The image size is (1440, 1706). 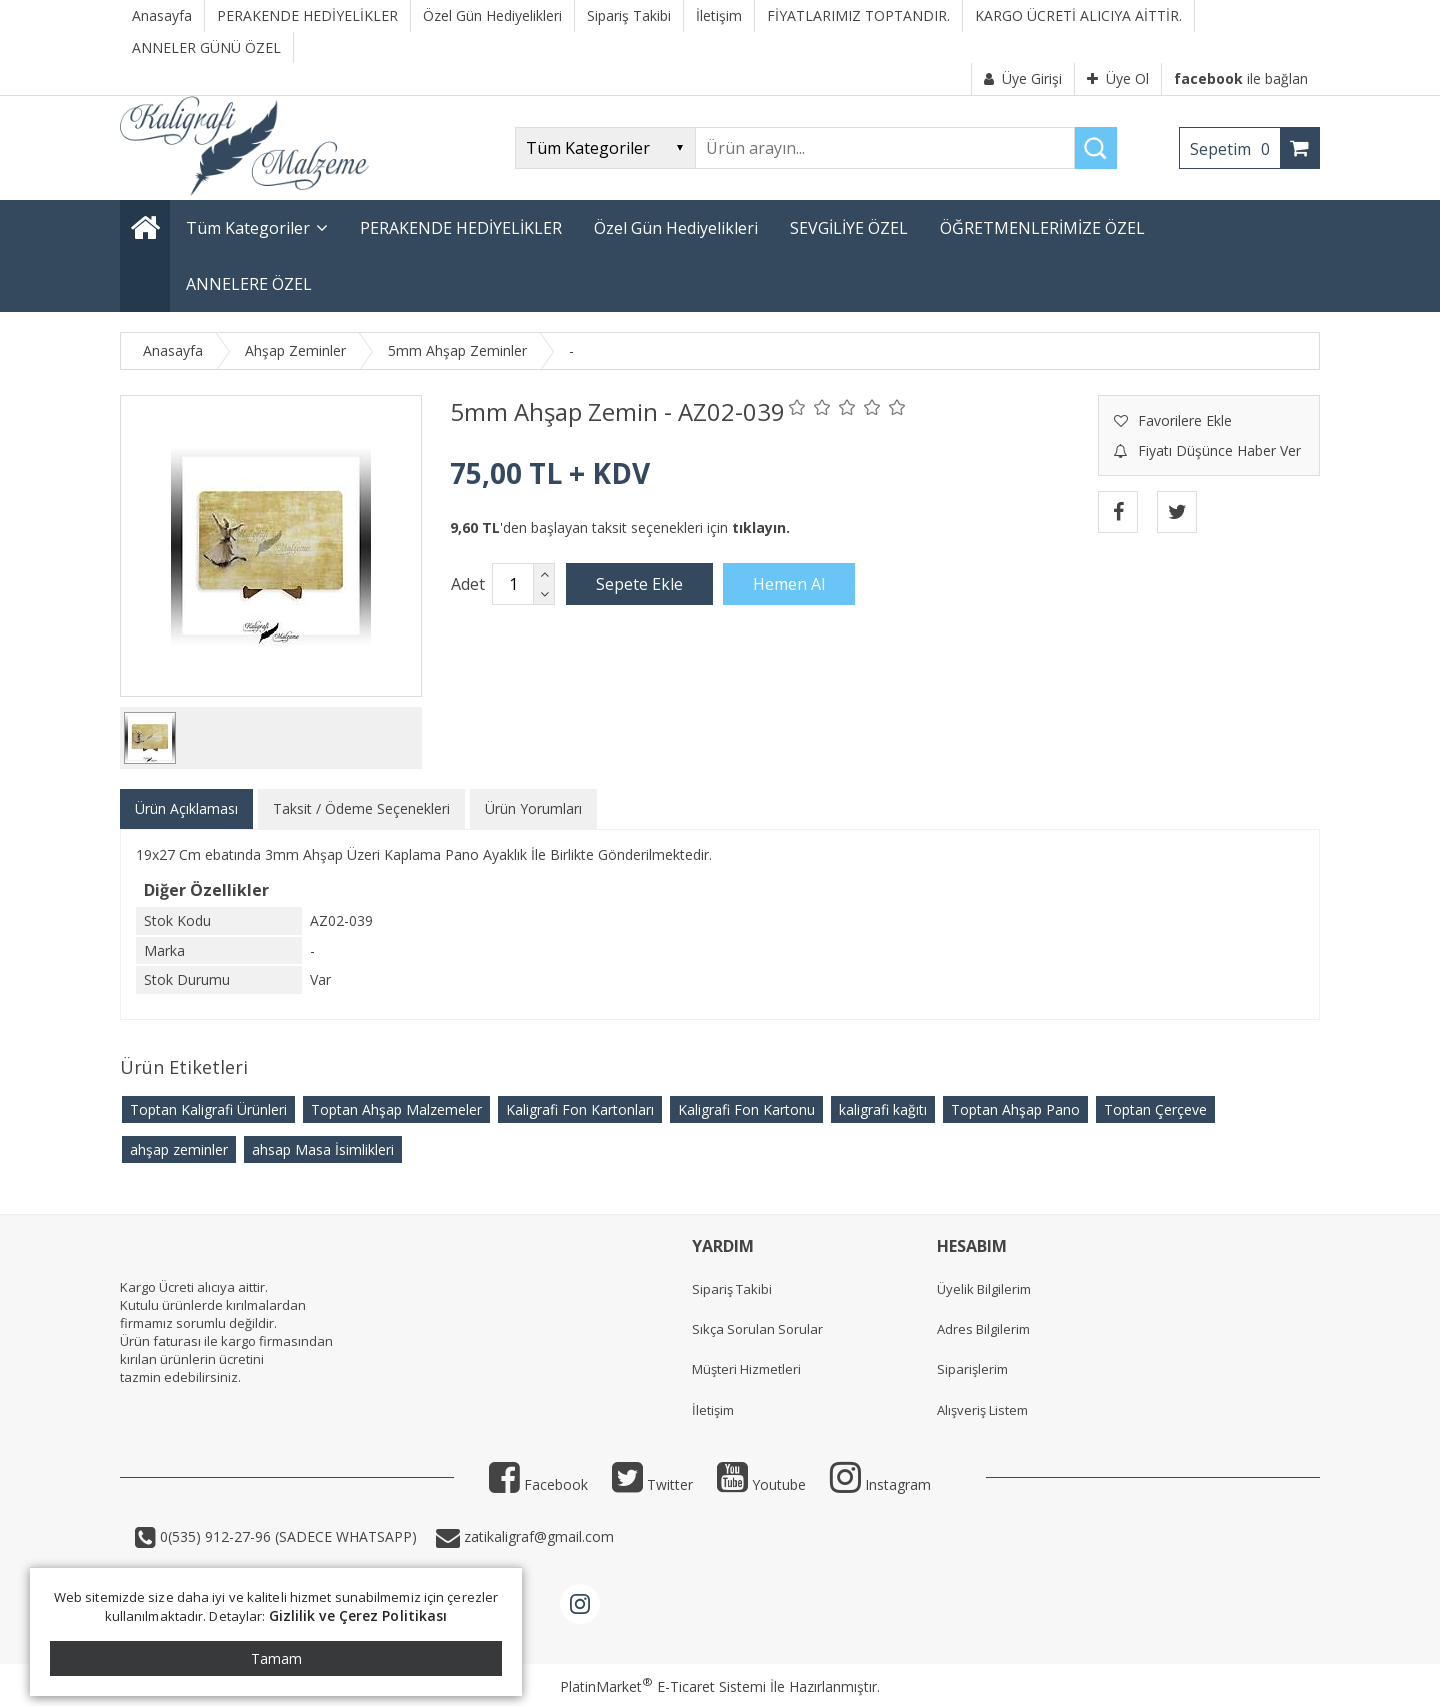 What do you see at coordinates (537, 1536) in the screenshot?
I see `zatikaligraf@gmail.com` at bounding box center [537, 1536].